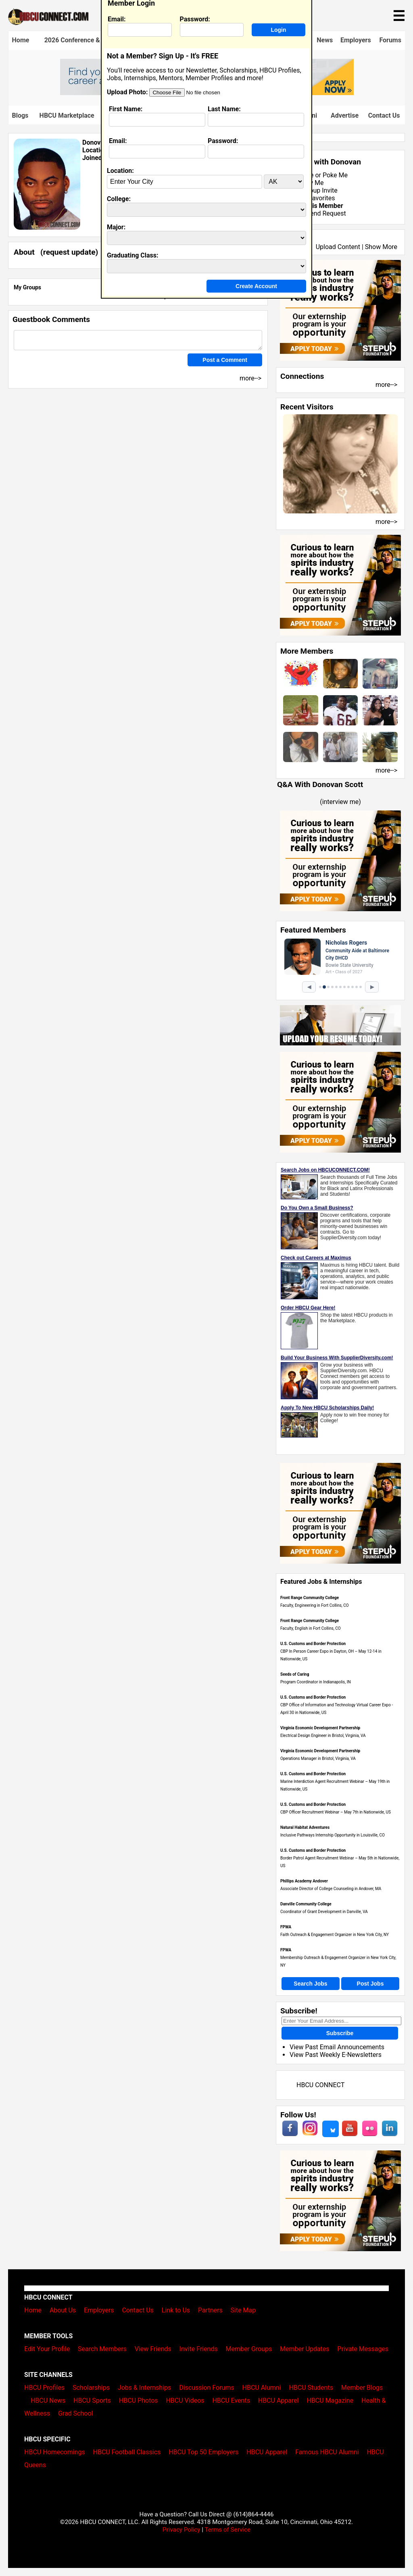 This screenshot has height=2576, width=413. What do you see at coordinates (318, 1758) in the screenshot?
I see `Operations Manager in Bristol, Virginia, VA` at bounding box center [318, 1758].